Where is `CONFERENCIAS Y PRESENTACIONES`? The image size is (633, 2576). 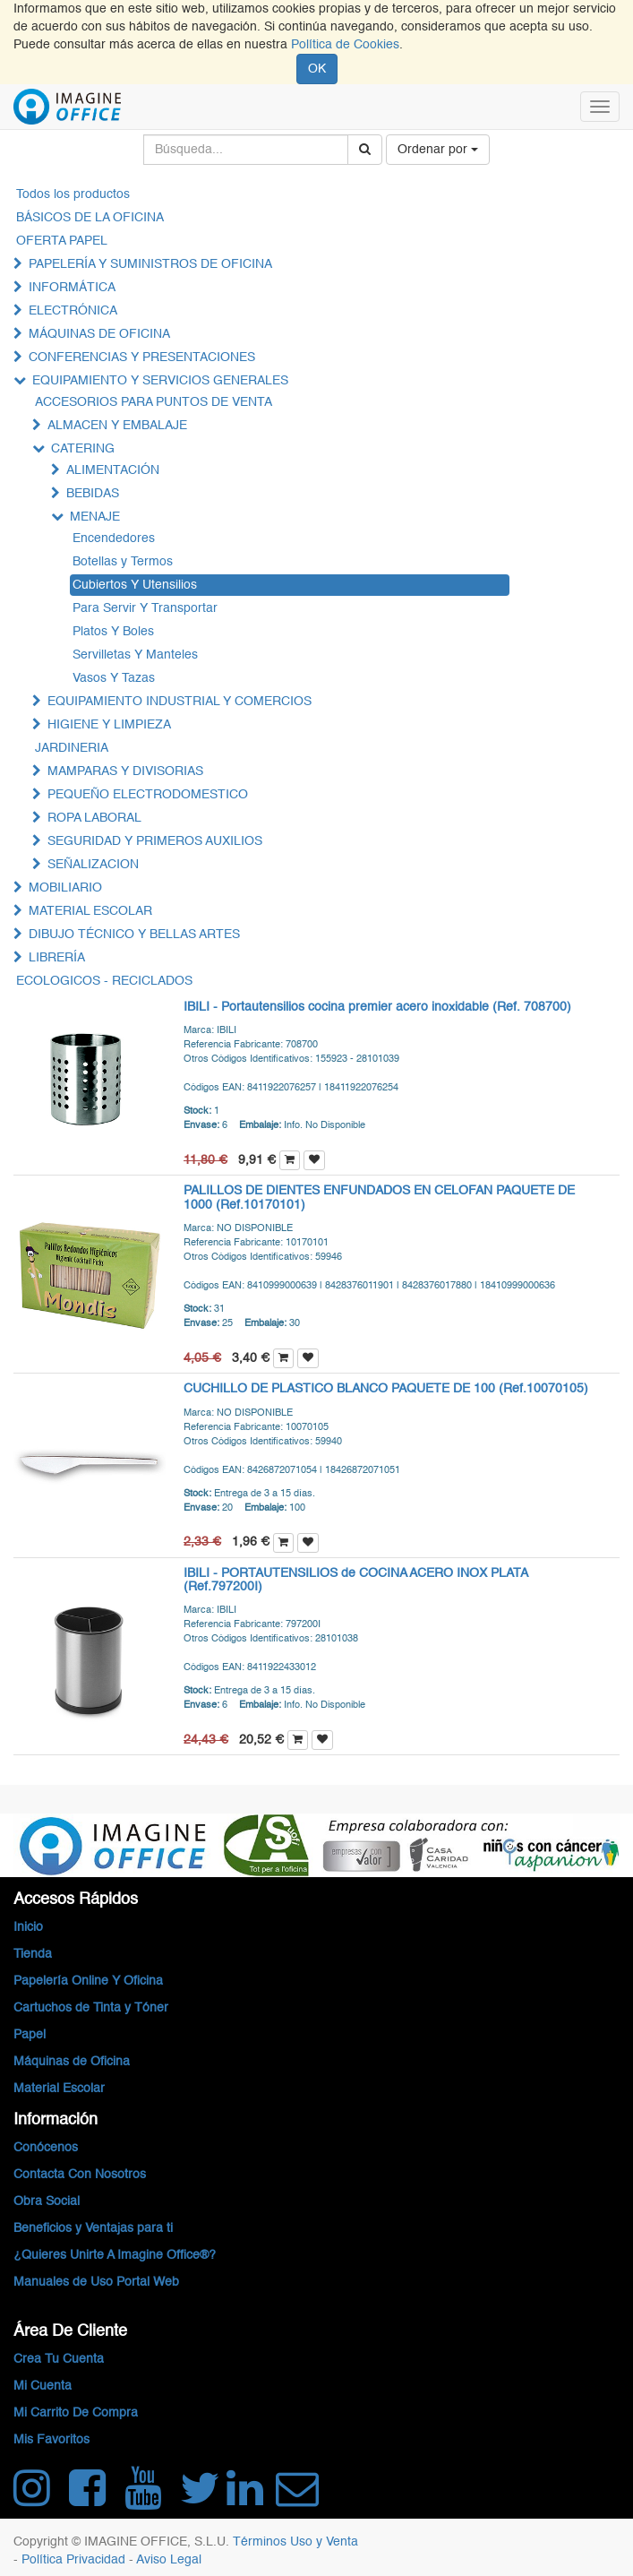 CONFERENCIAS Y PRESENTACIONES is located at coordinates (142, 357).